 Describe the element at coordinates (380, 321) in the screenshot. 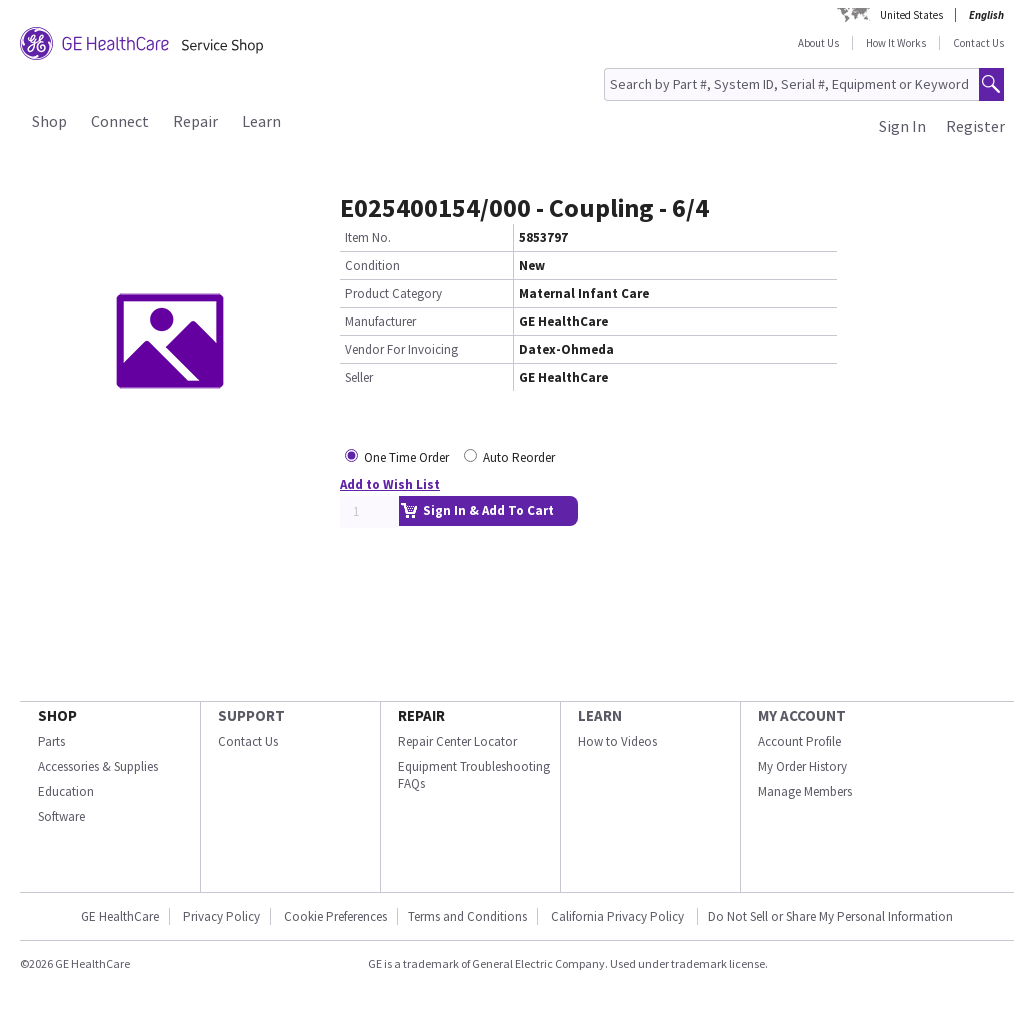

I see `Manufacturer` at that location.